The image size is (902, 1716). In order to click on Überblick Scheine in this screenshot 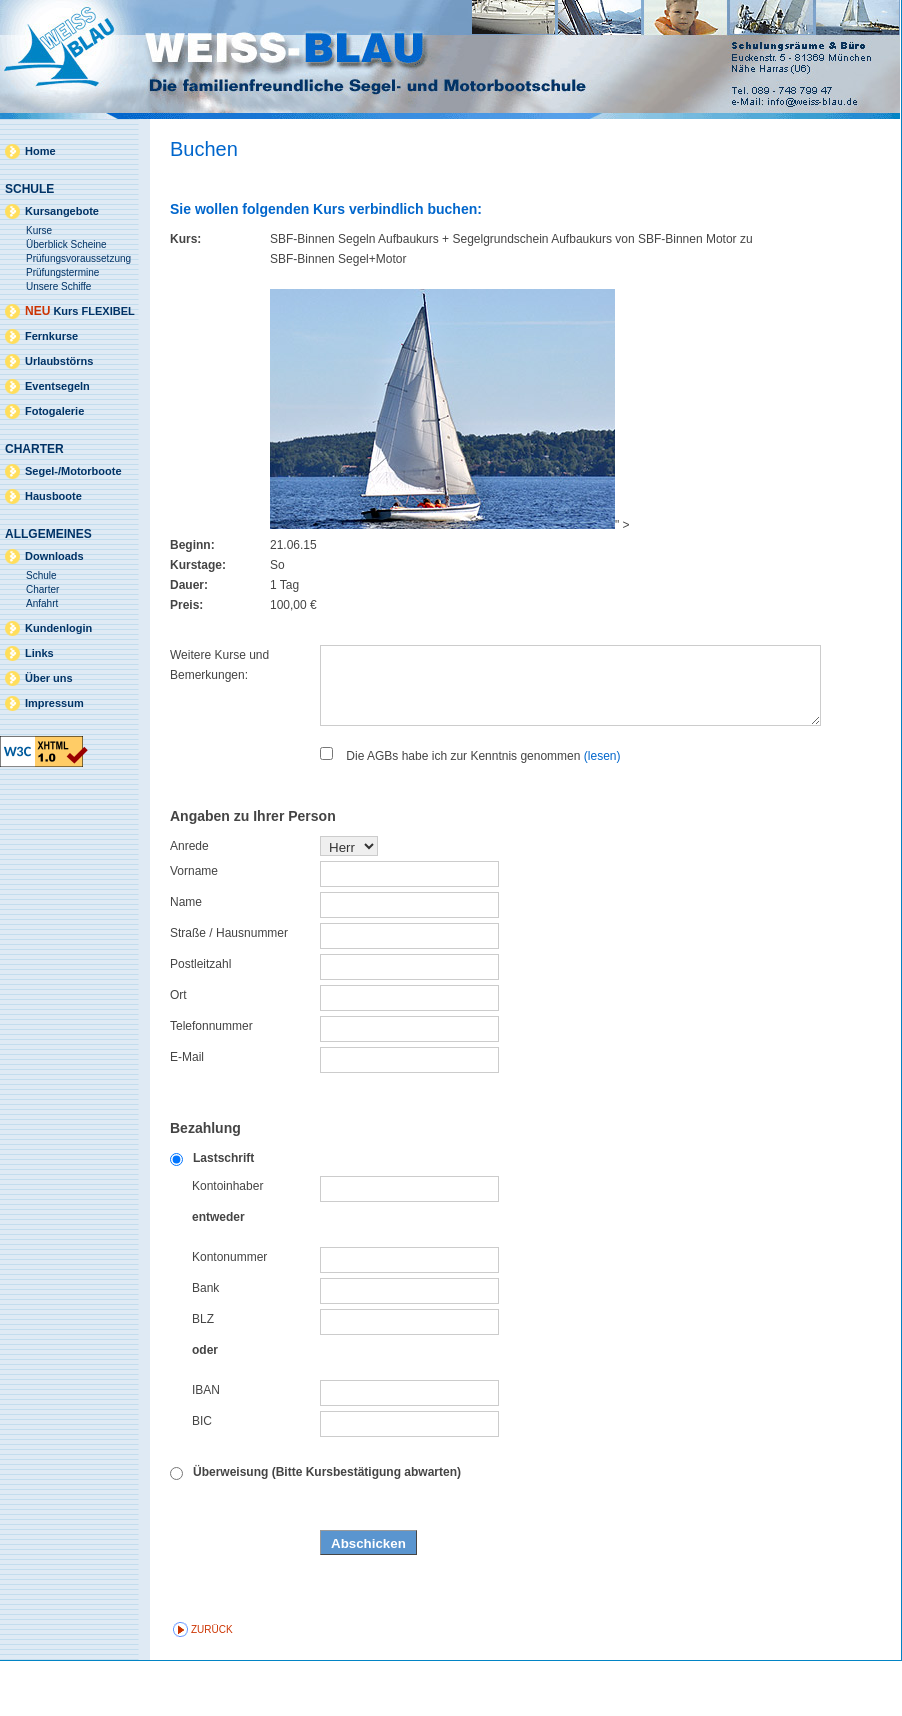, I will do `click(66, 244)`.